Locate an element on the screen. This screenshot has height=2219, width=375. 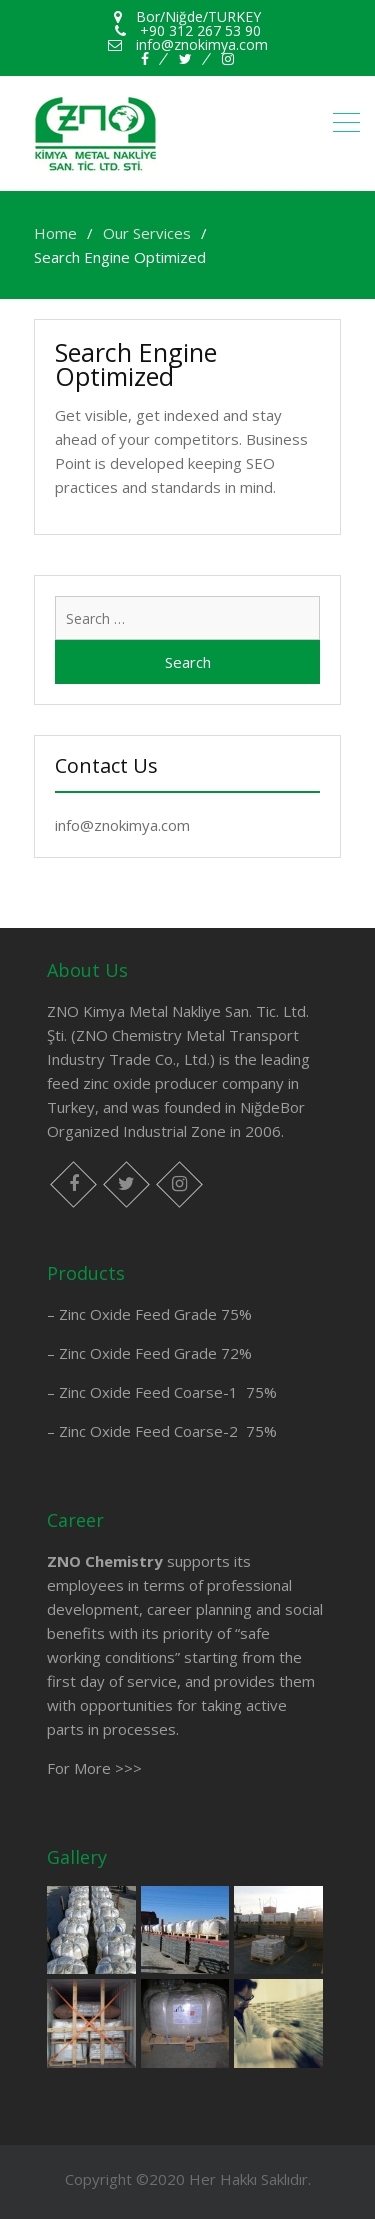
Zinc Oxide Feed Coarse-2 75% is located at coordinates (168, 1431).